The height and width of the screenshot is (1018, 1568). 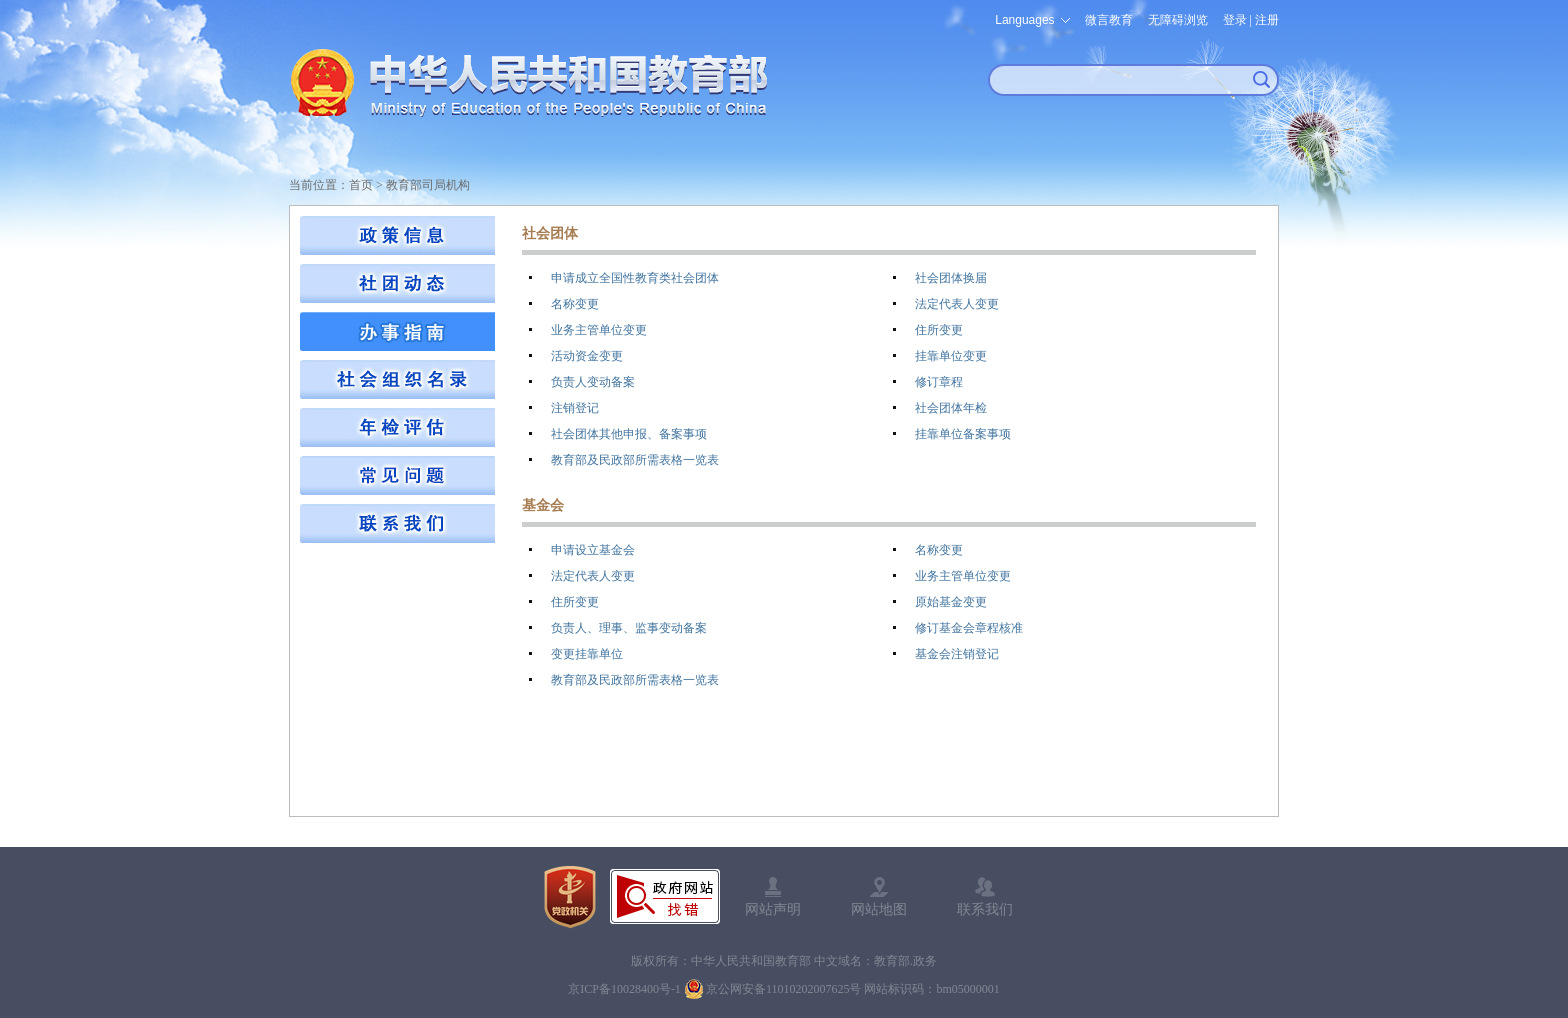 I want to click on 修订基金会章程核准, so click(x=969, y=628).